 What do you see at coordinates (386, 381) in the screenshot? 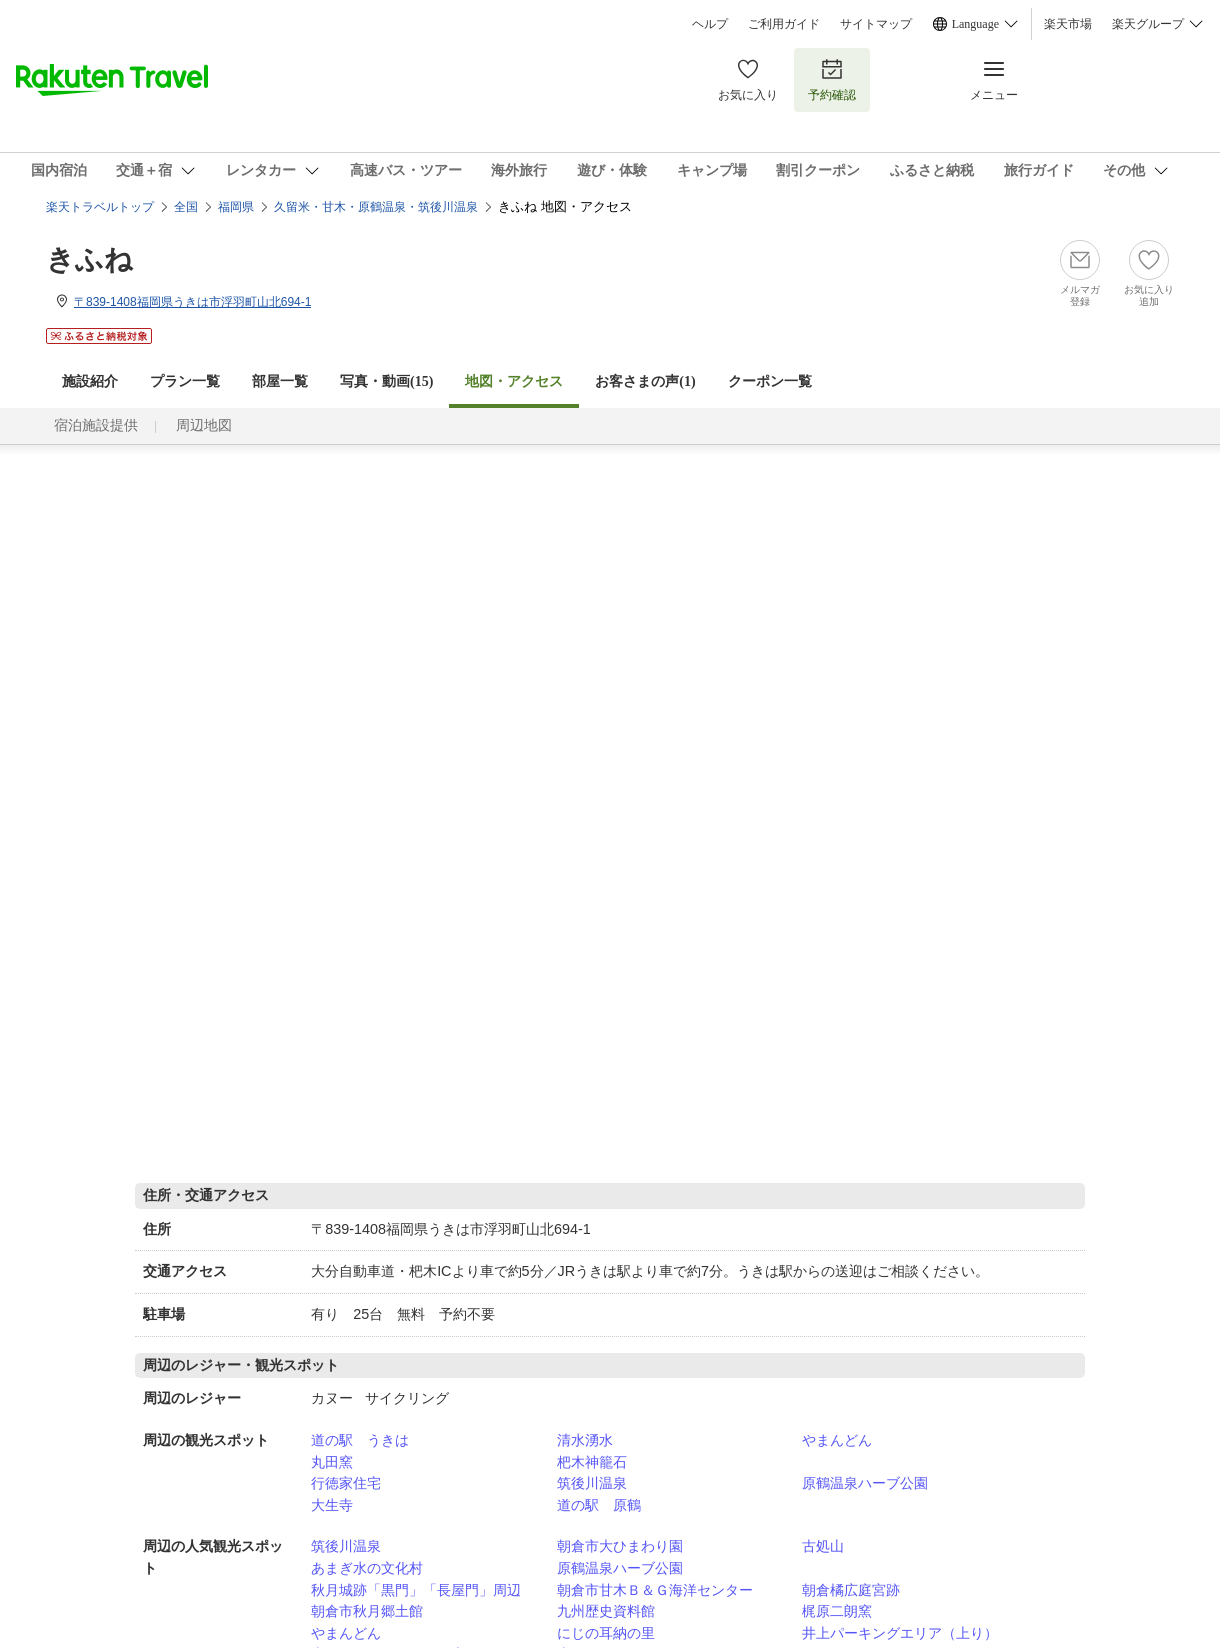
I see `写真・動画(15)` at bounding box center [386, 381].